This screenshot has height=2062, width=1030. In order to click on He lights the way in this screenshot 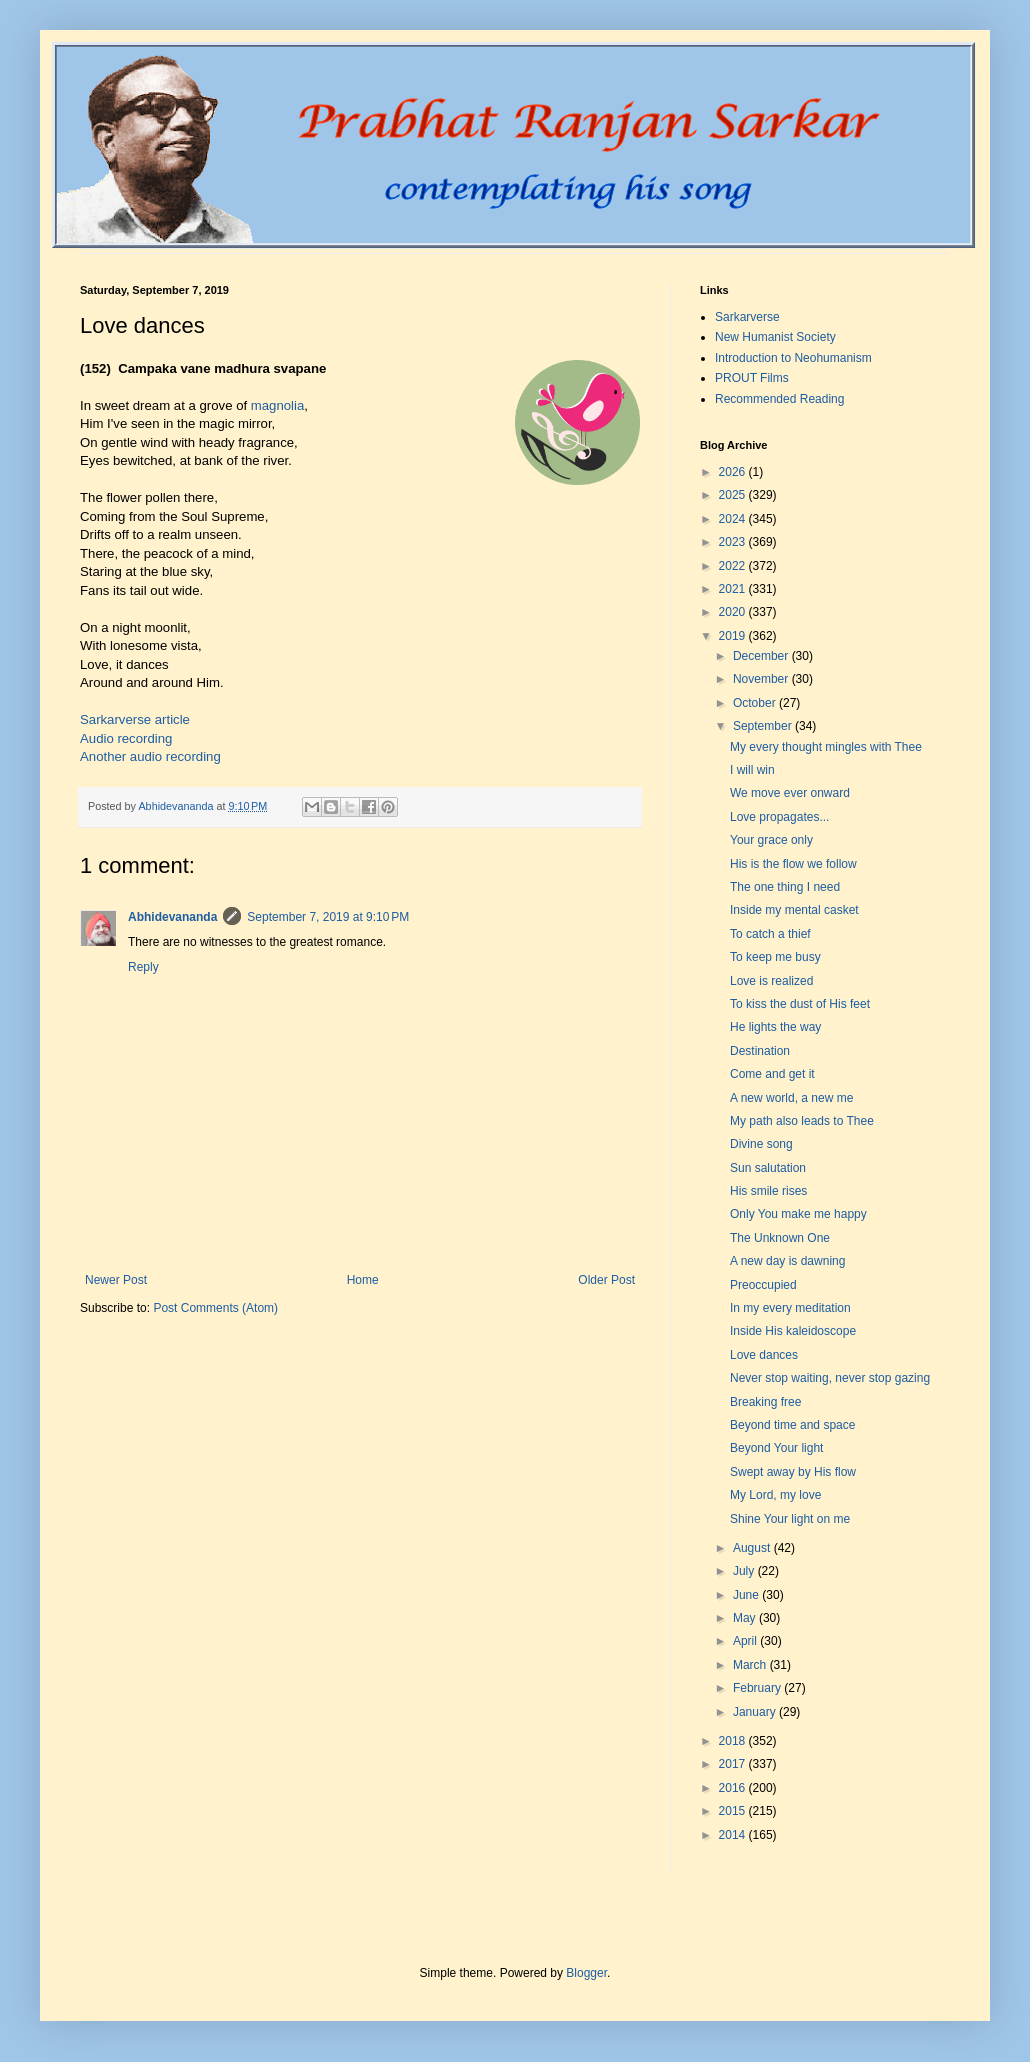, I will do `click(775, 1027)`.